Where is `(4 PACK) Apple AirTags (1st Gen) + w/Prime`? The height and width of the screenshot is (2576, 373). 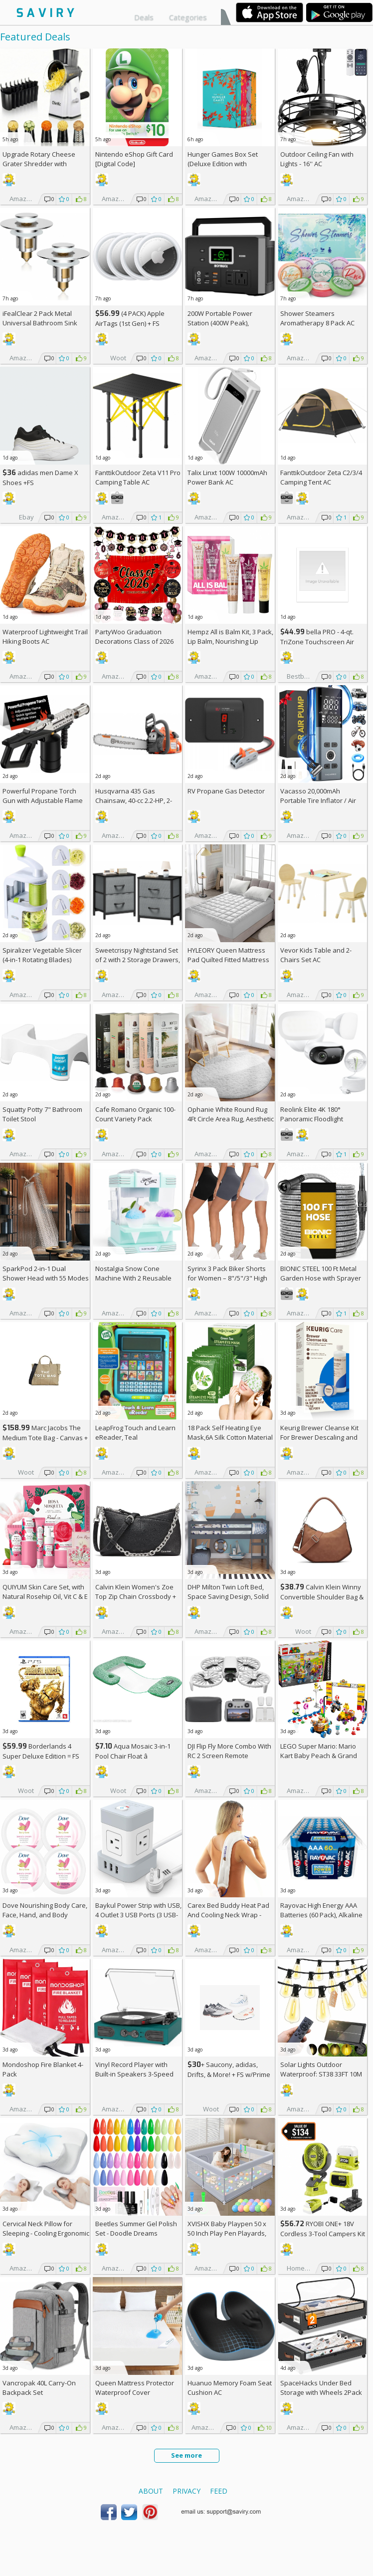
(4 PACK) Apple AirTags (1st Gen) + w/Prime is located at coordinates (130, 323).